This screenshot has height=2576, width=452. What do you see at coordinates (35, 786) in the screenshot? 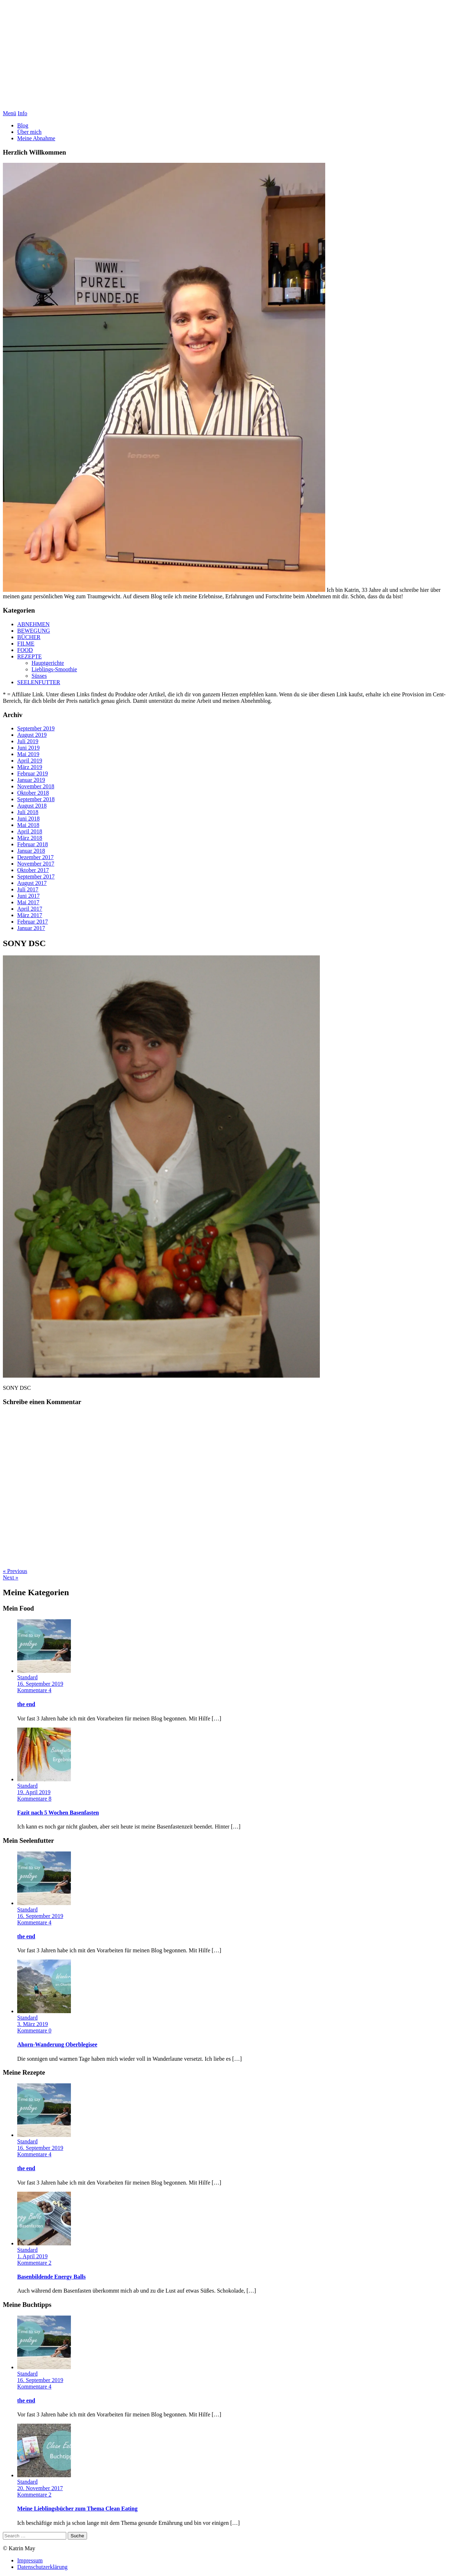
I see `November 2018` at bounding box center [35, 786].